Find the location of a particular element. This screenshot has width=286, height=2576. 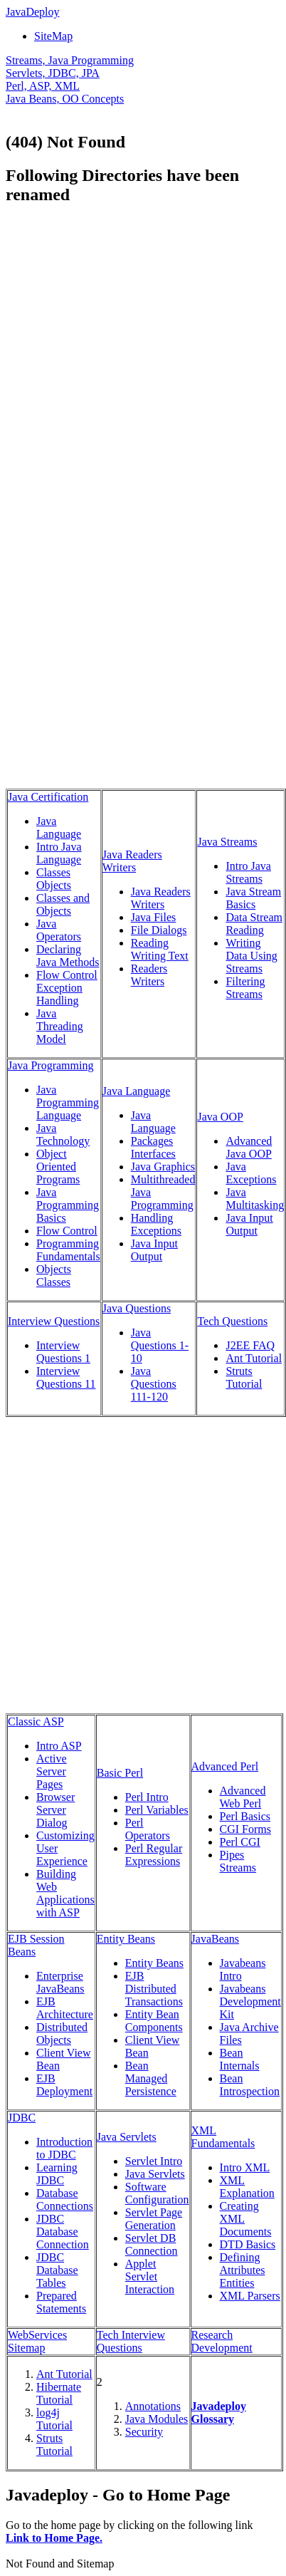

Javabeans Development Kit is located at coordinates (250, 2001).